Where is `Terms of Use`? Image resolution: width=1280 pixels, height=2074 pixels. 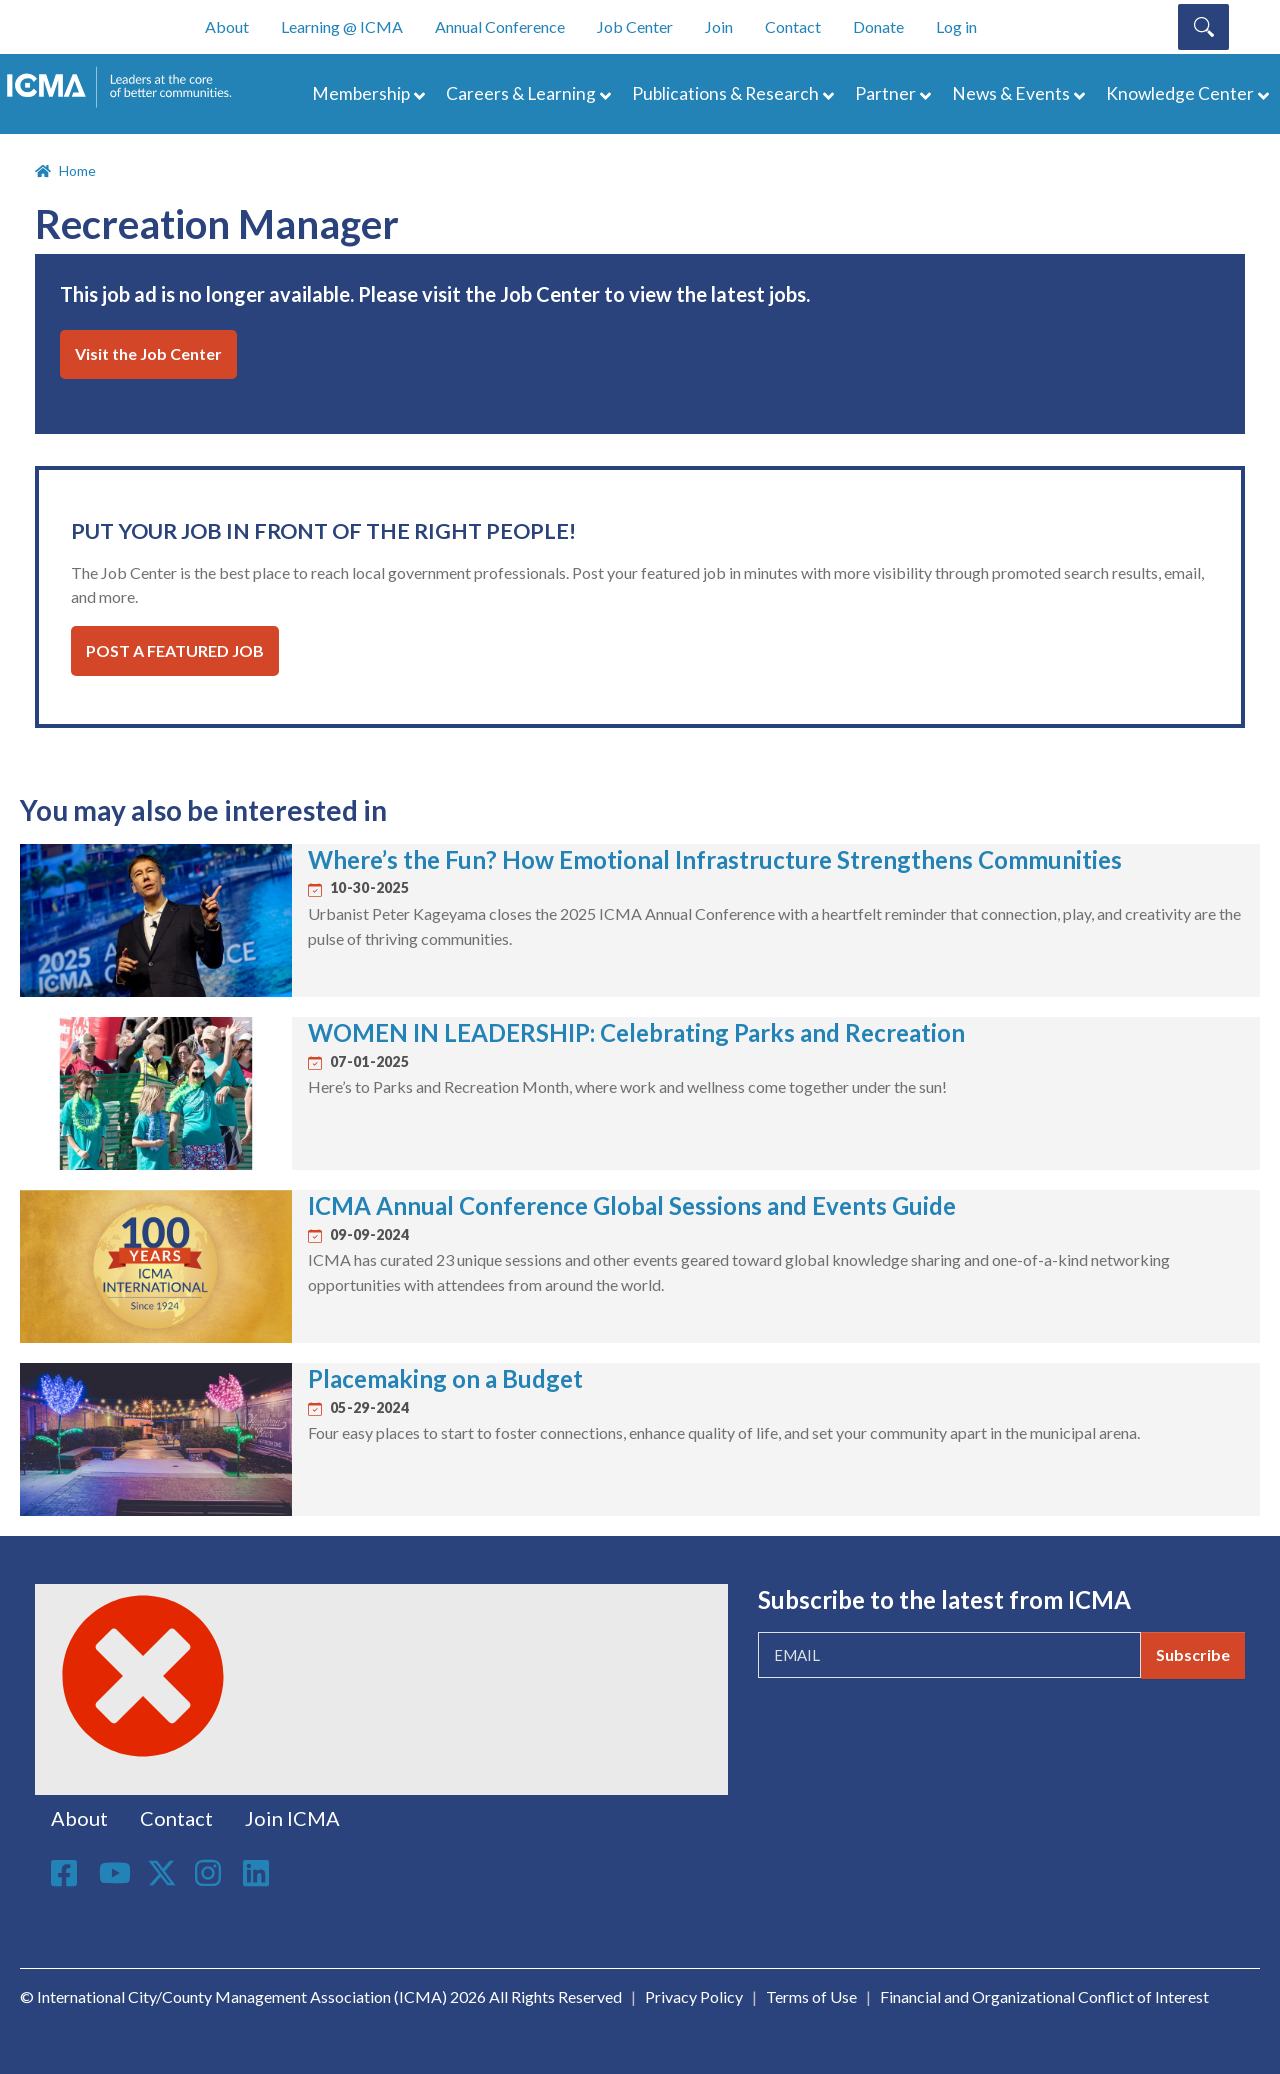 Terms of Use is located at coordinates (811, 1996).